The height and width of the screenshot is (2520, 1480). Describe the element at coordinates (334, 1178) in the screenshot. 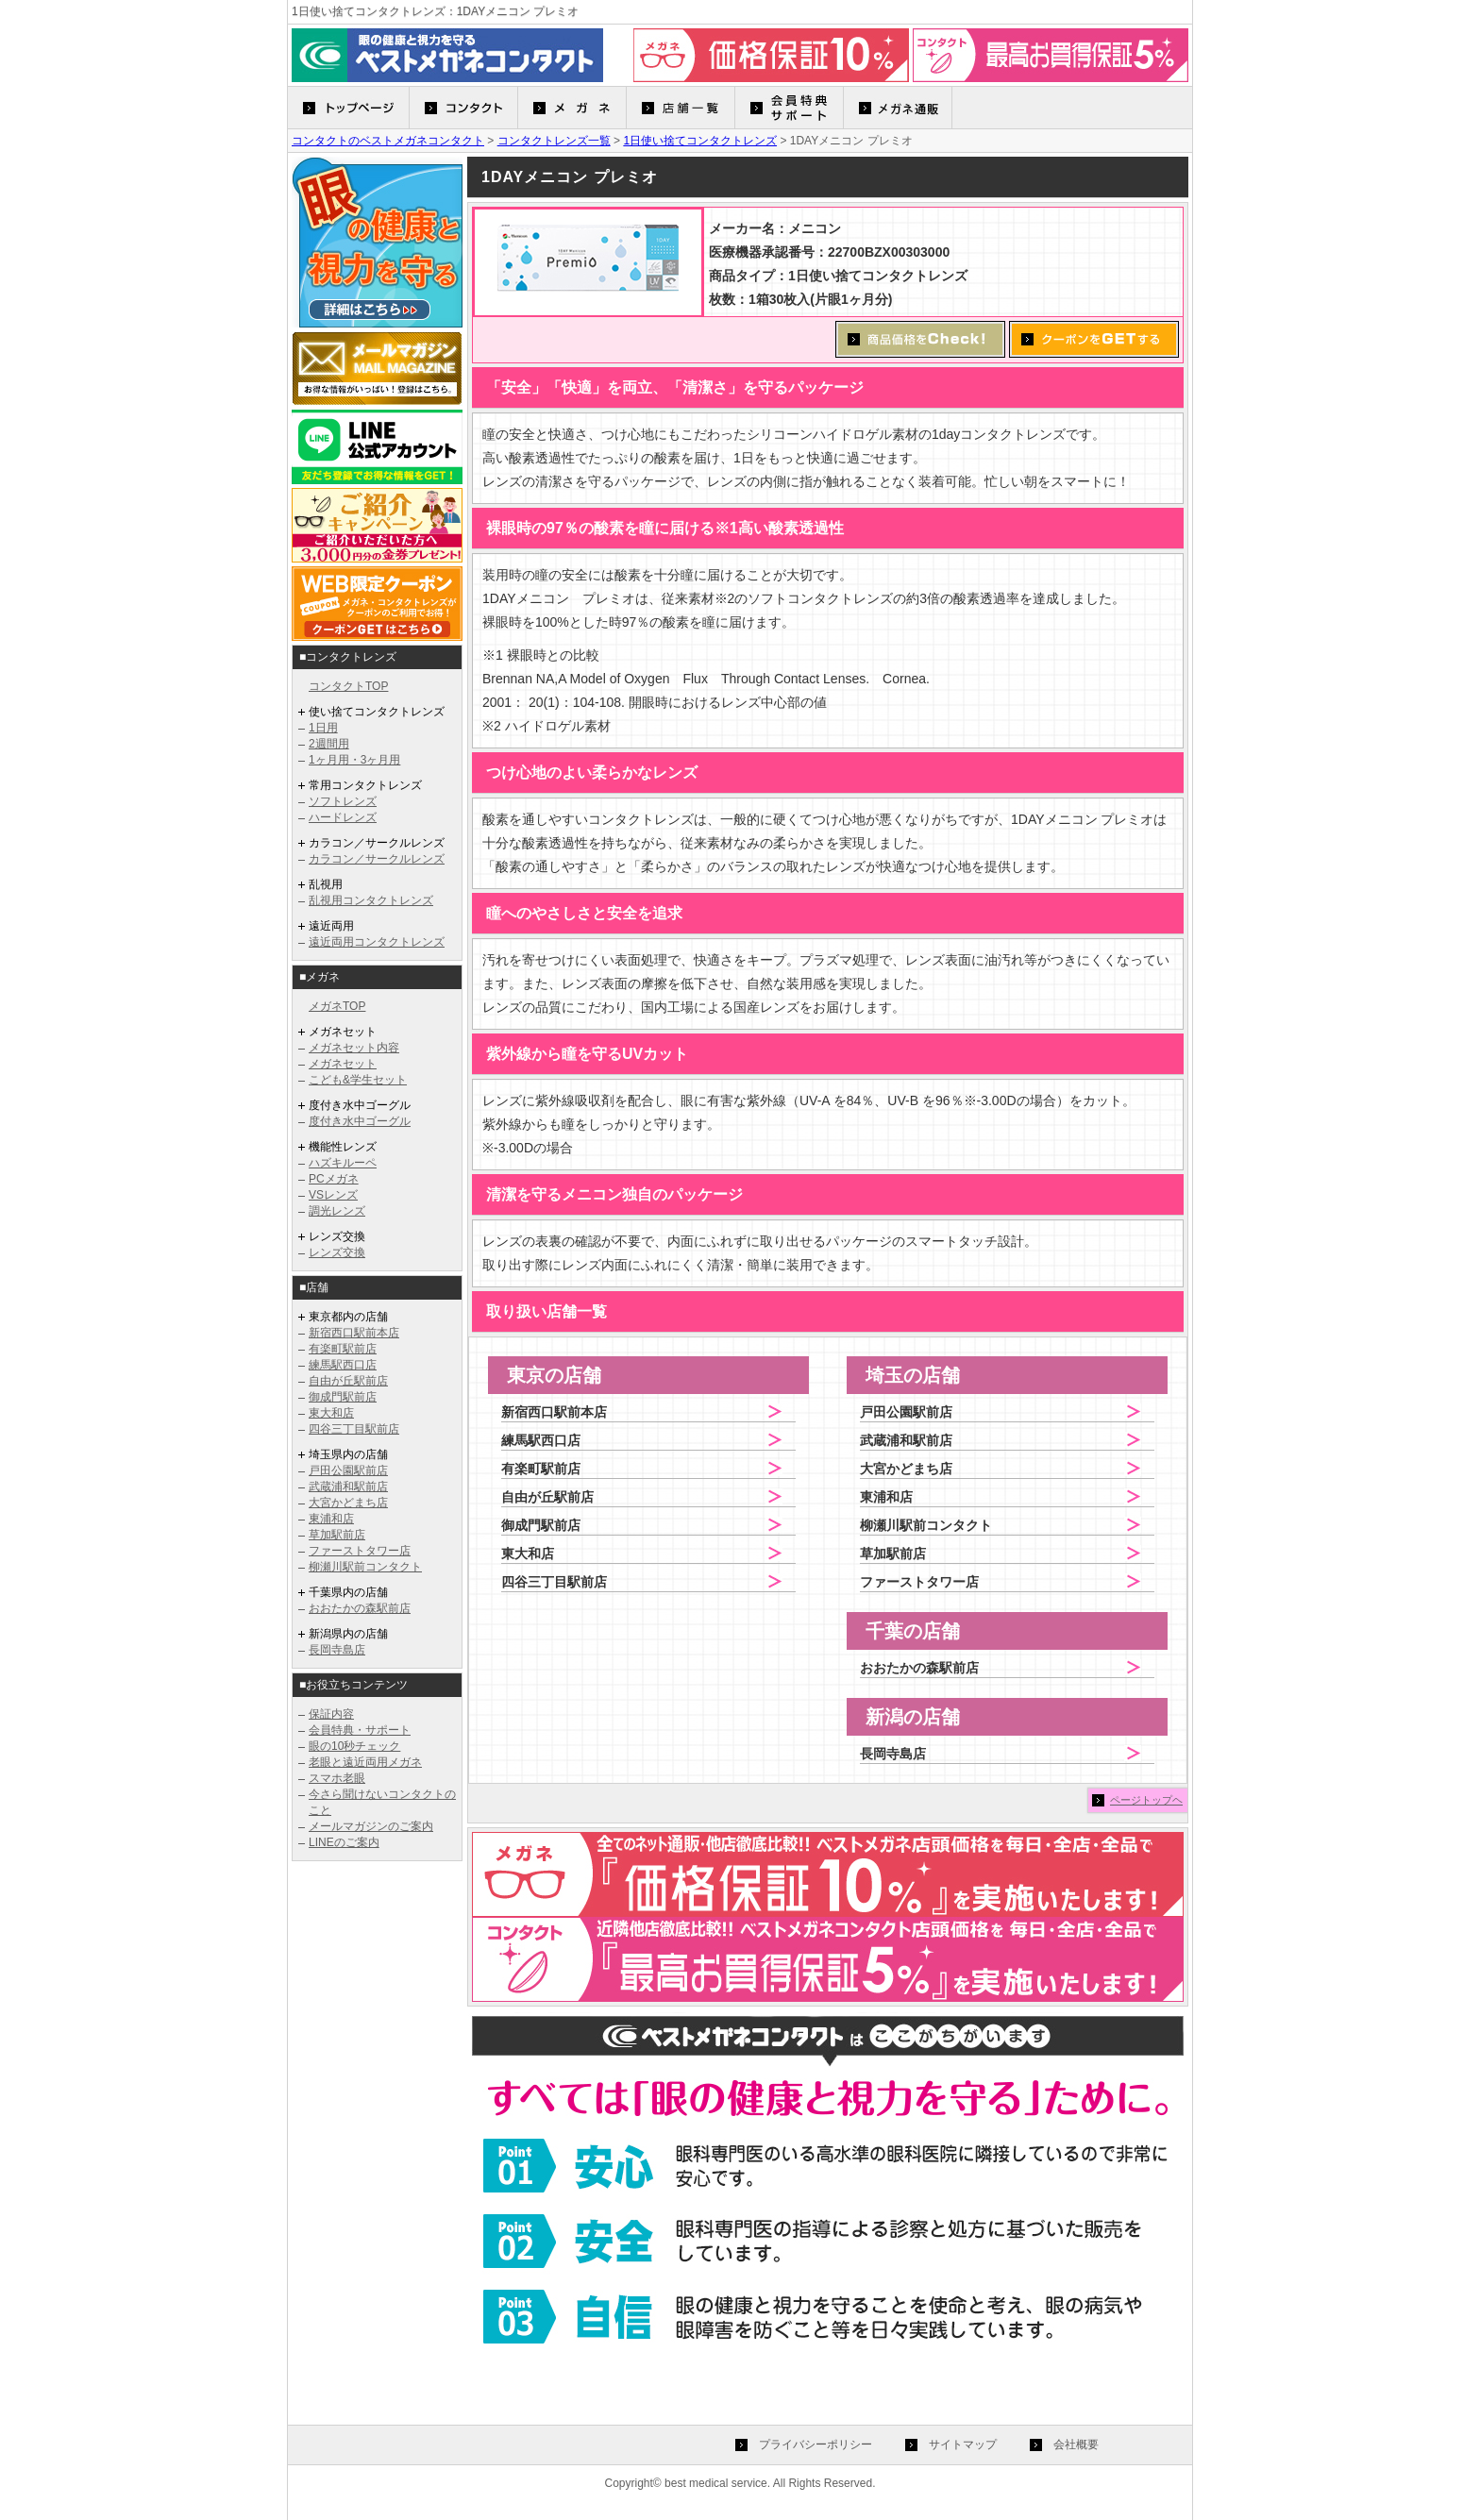

I see `PCメガネ` at that location.